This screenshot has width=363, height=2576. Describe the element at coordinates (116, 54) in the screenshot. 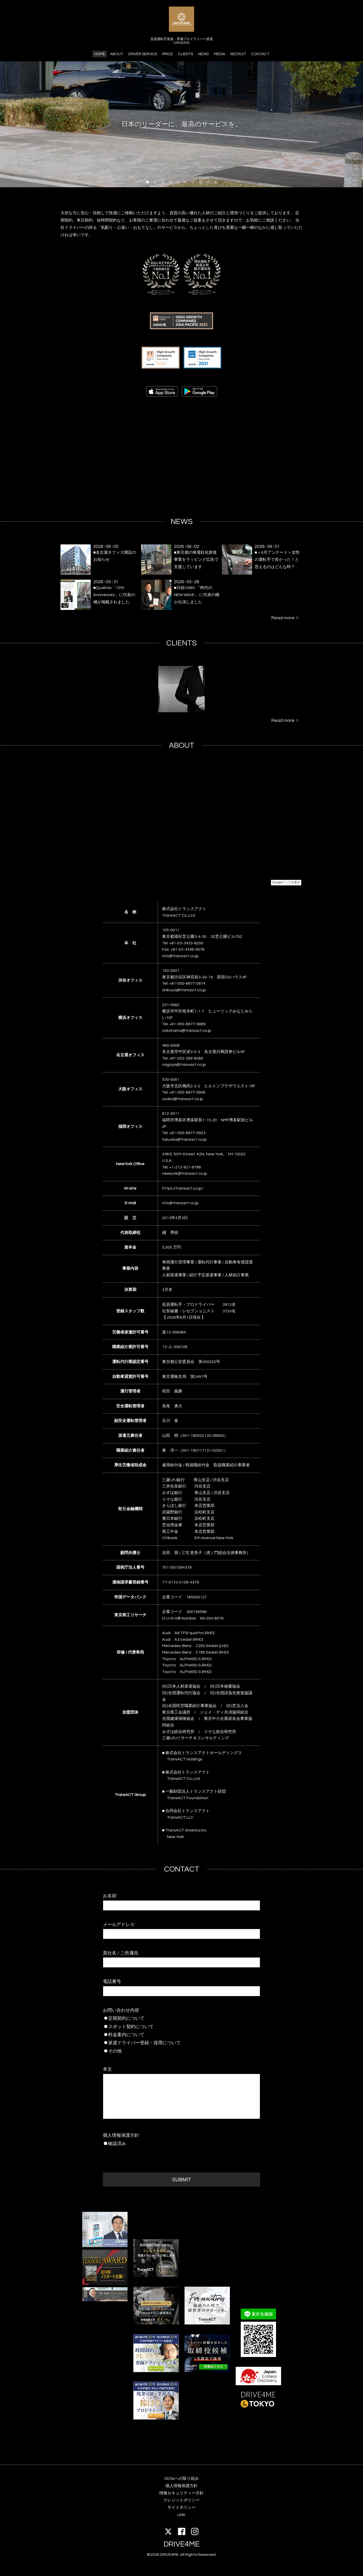

I see `ABOUT` at that location.